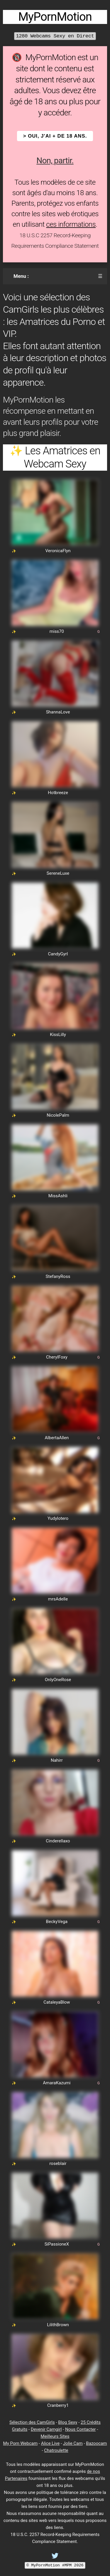 This screenshot has height=2576, width=110. I want to click on Blog Sexy, so click(67, 2422).